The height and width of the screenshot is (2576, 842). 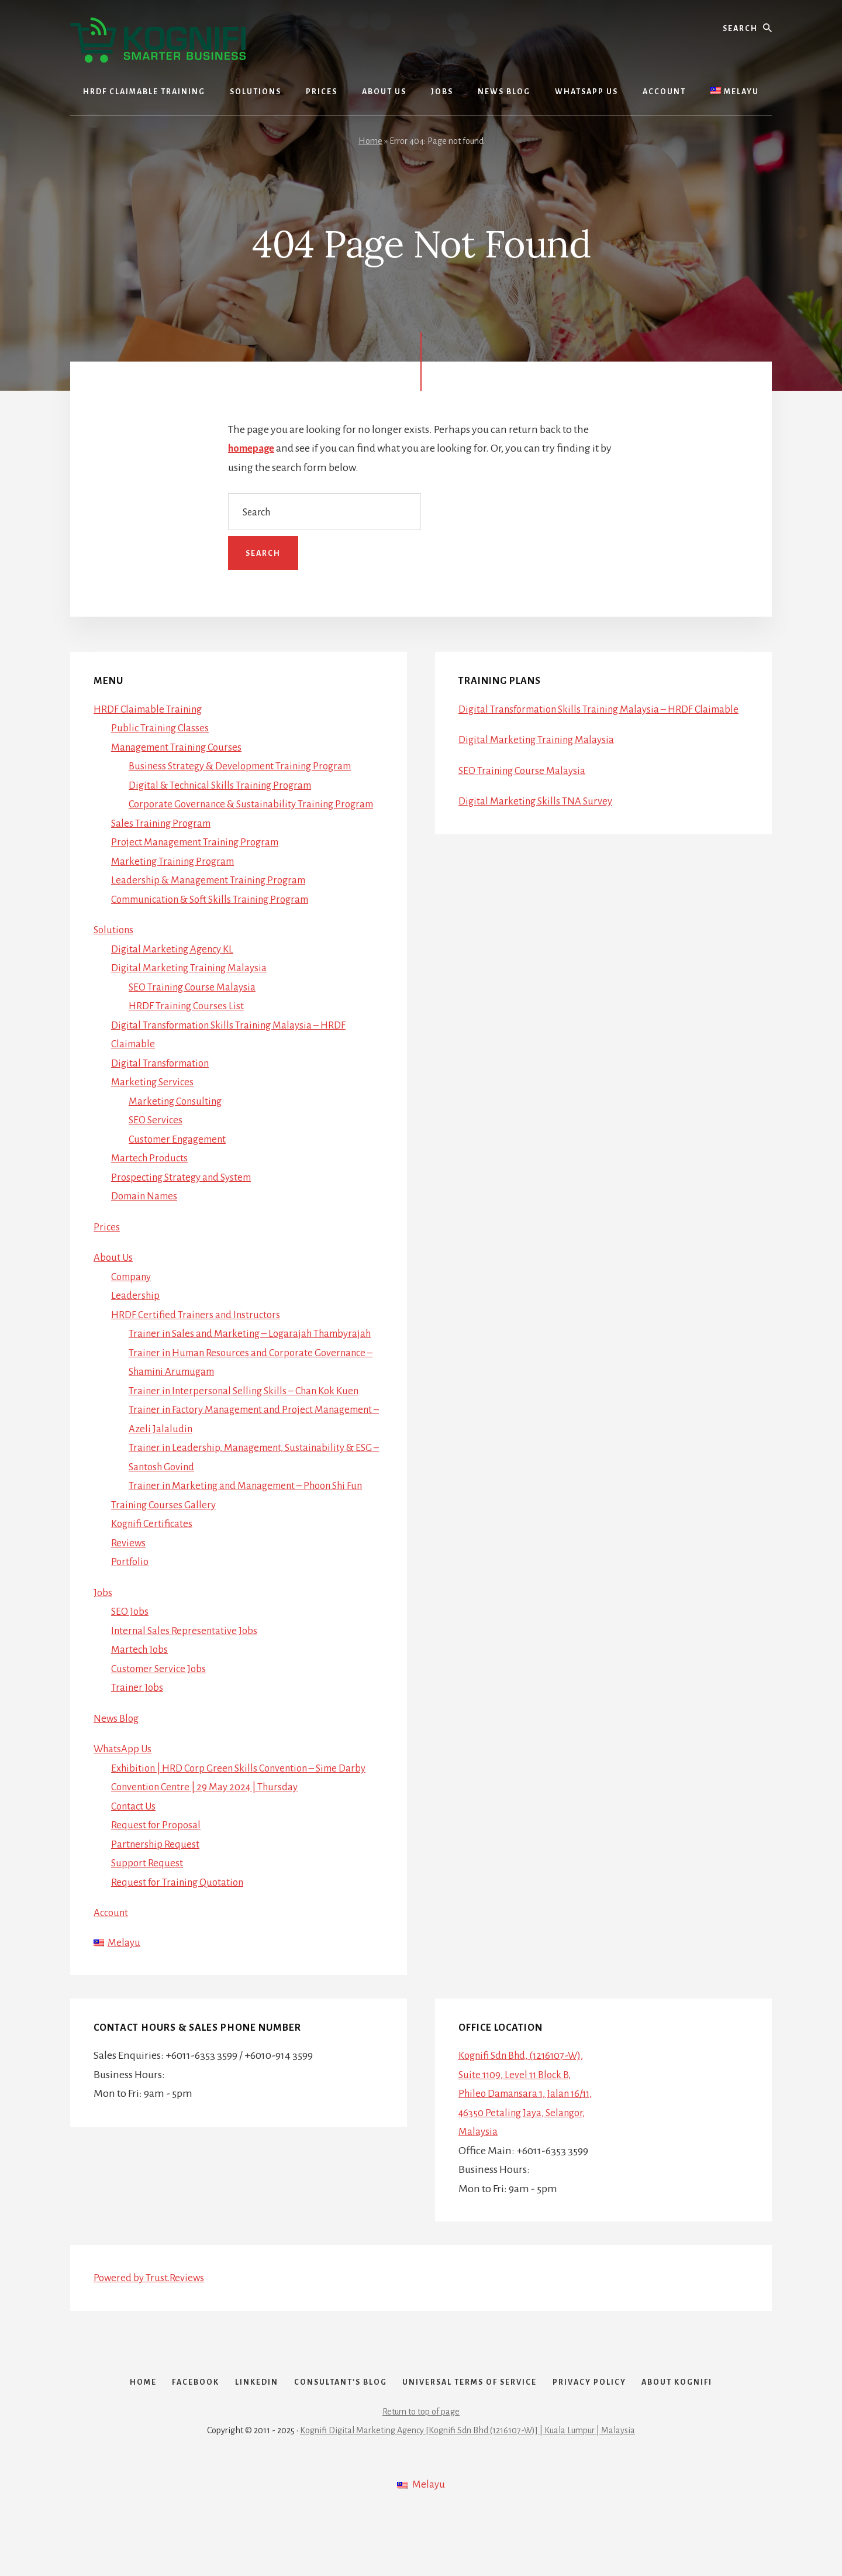 What do you see at coordinates (181, 747) in the screenshot?
I see `Management Training Courses` at bounding box center [181, 747].